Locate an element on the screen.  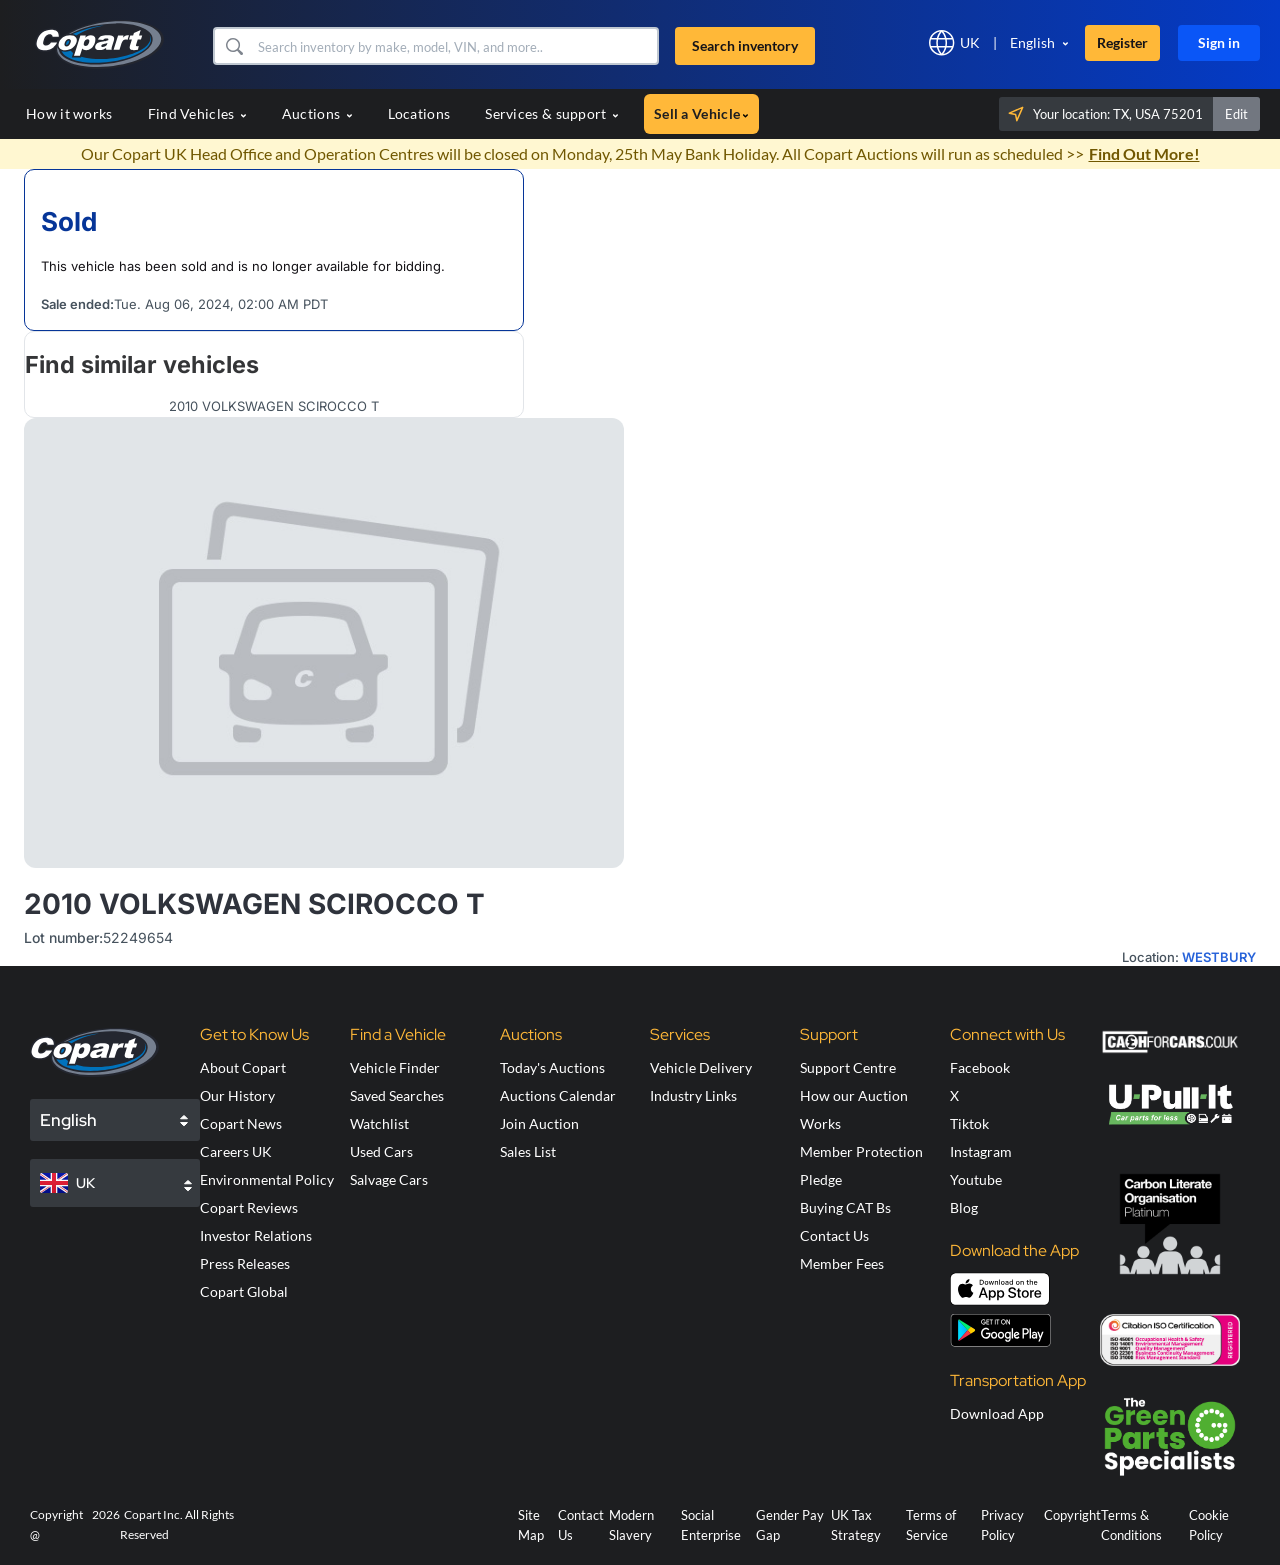
Member Fees is located at coordinates (842, 1263).